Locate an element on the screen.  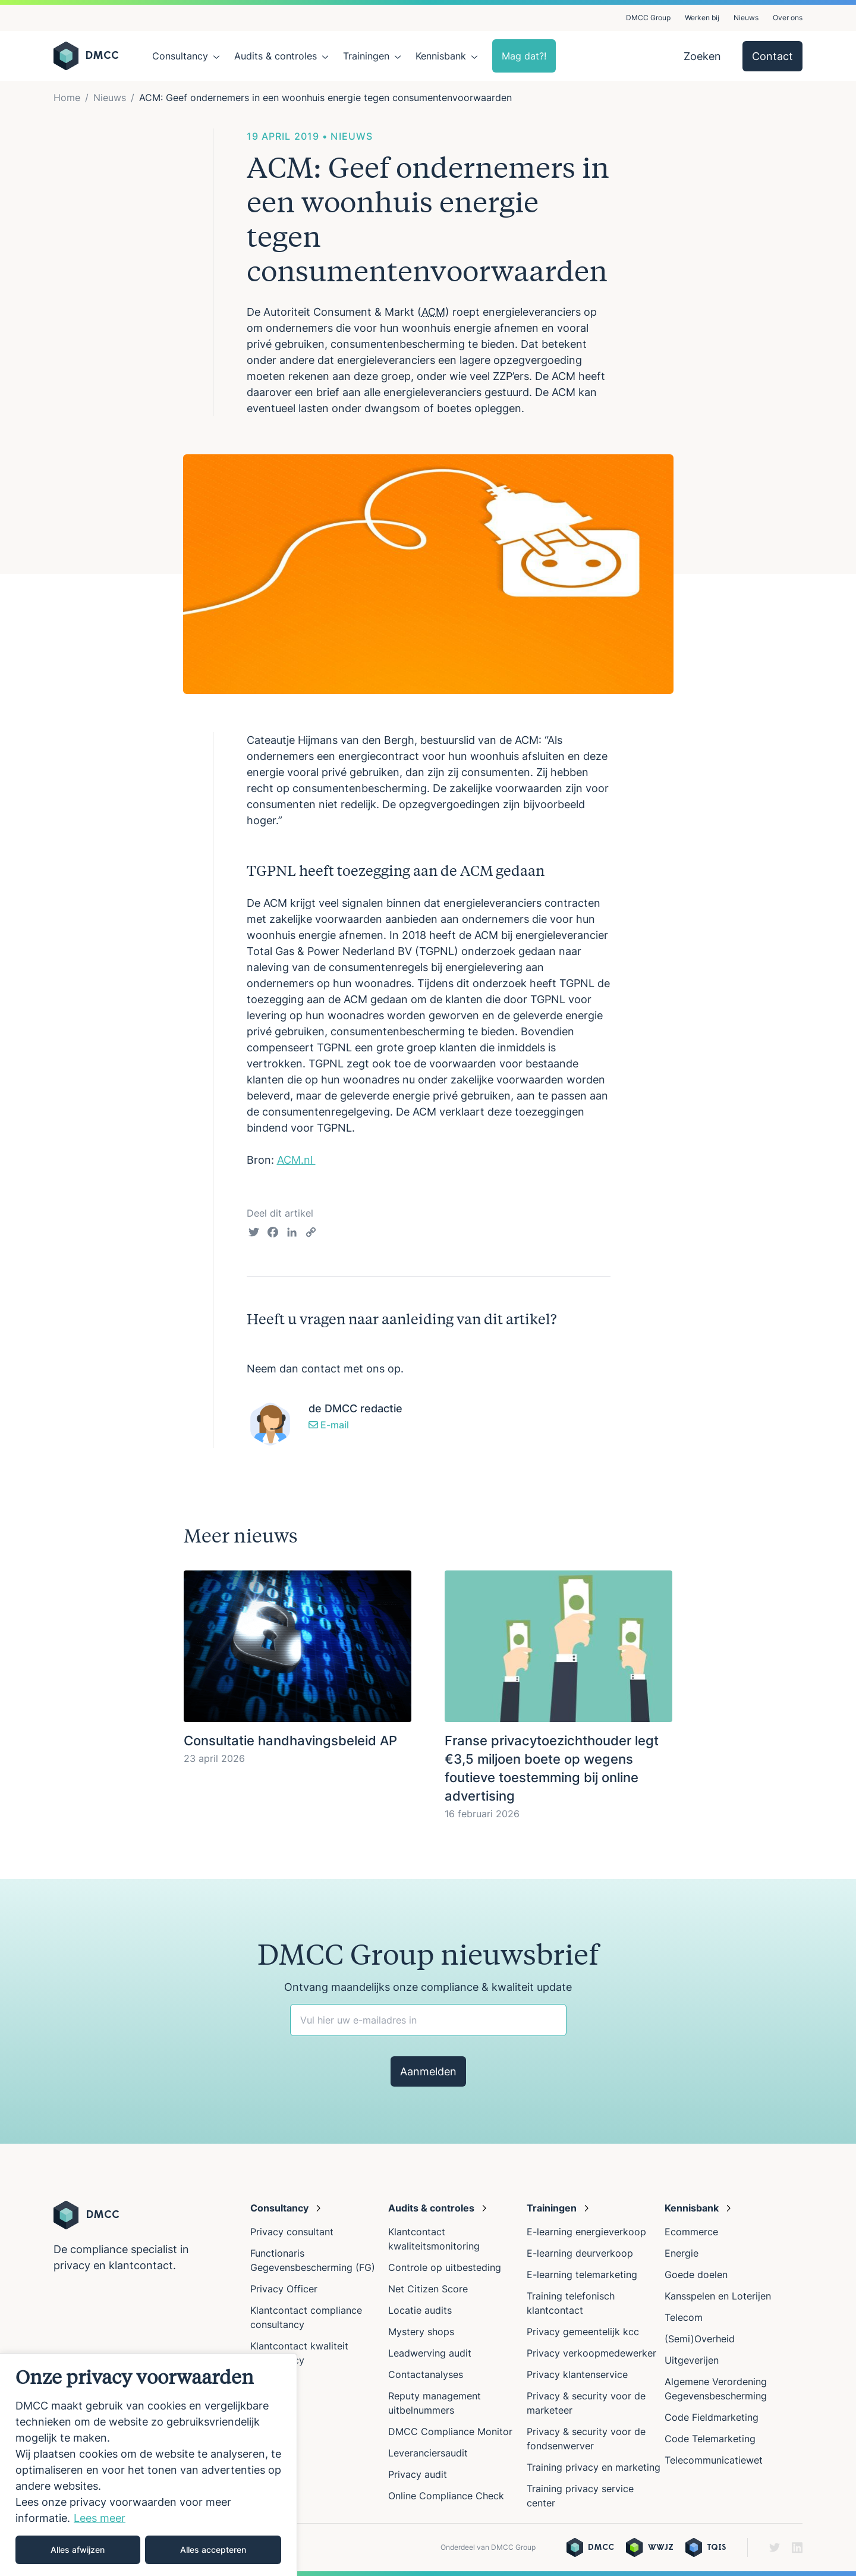
Contactanalyses is located at coordinates (425, 2374).